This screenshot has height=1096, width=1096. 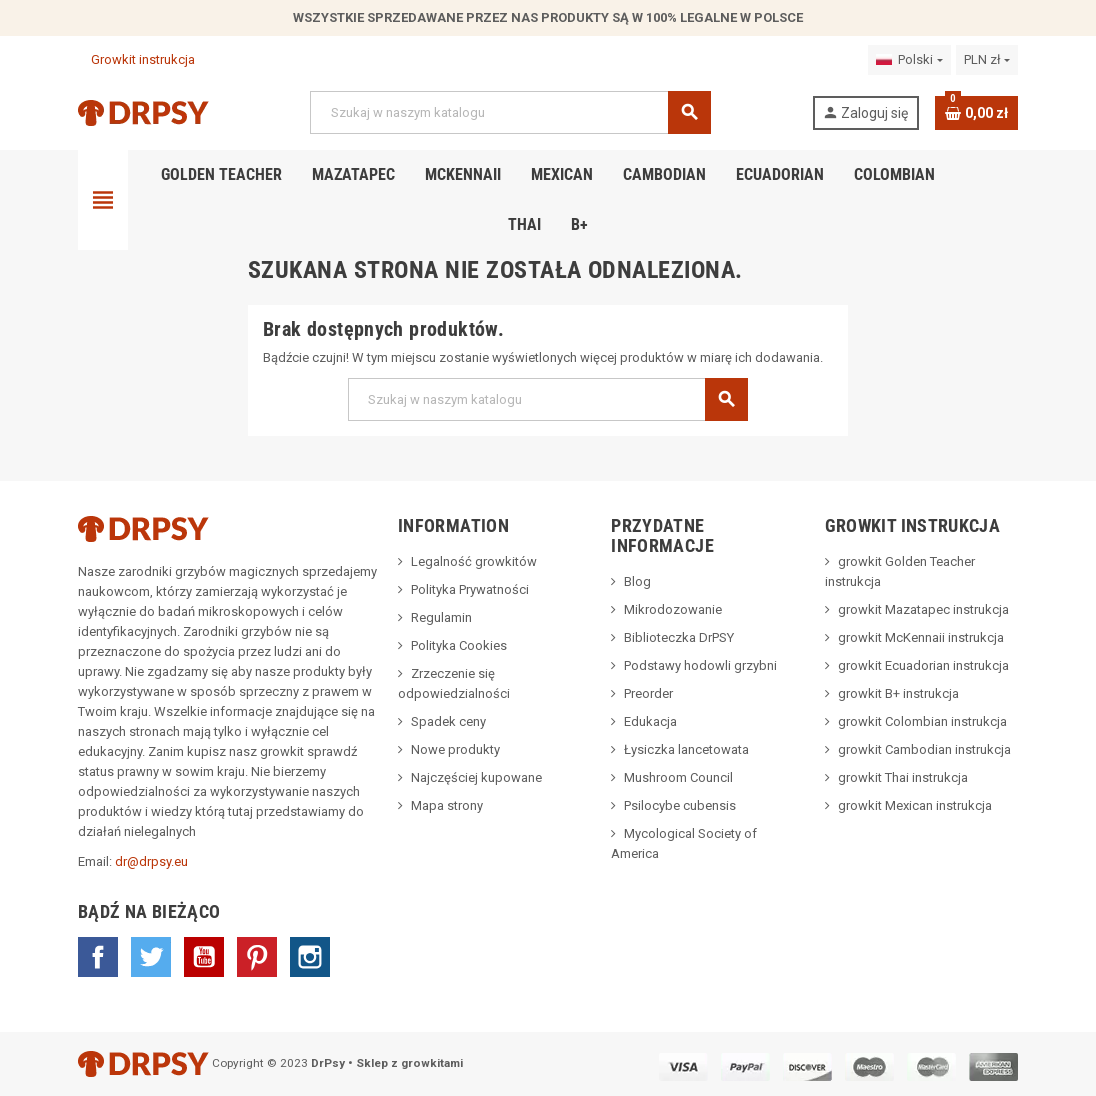 What do you see at coordinates (922, 721) in the screenshot?
I see `growkit Colombian instrukcja` at bounding box center [922, 721].